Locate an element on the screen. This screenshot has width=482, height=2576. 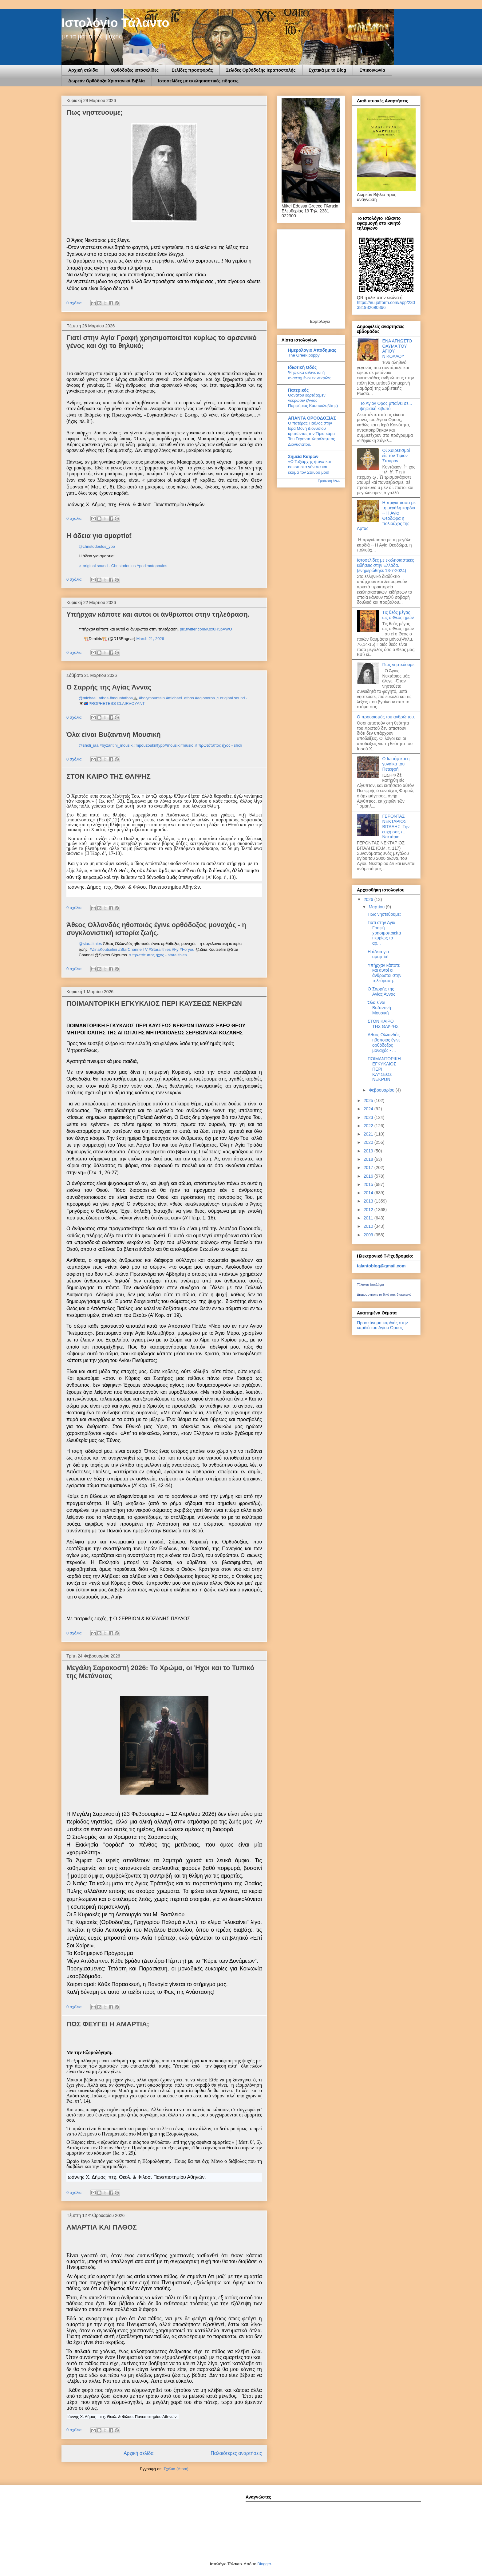
#mpouzouki is located at coordinates (144, 745).